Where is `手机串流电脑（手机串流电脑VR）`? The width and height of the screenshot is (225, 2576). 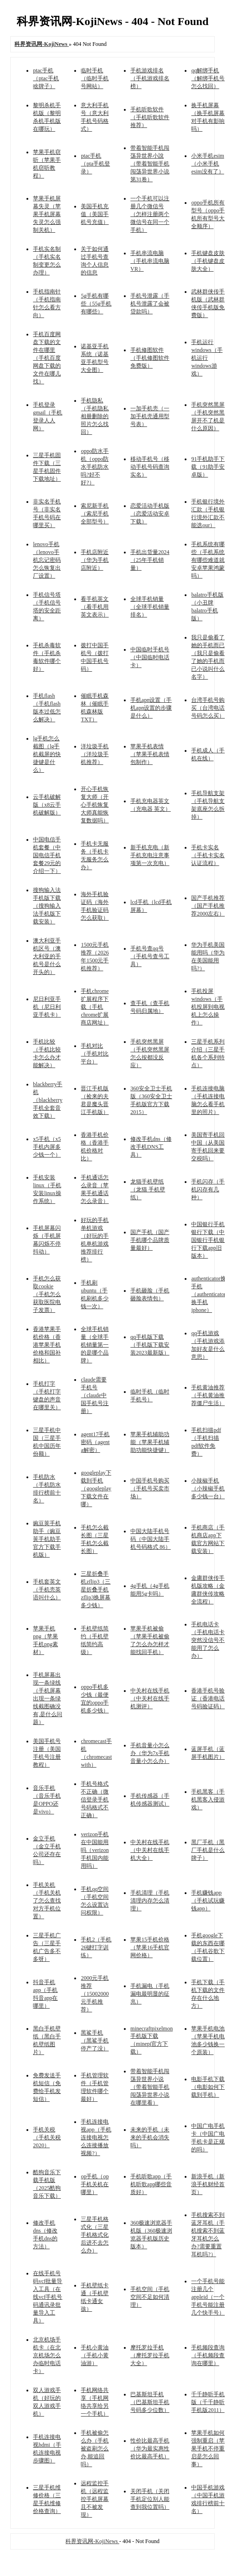
手机串流电脑（手机串流电脑VR） is located at coordinates (149, 261).